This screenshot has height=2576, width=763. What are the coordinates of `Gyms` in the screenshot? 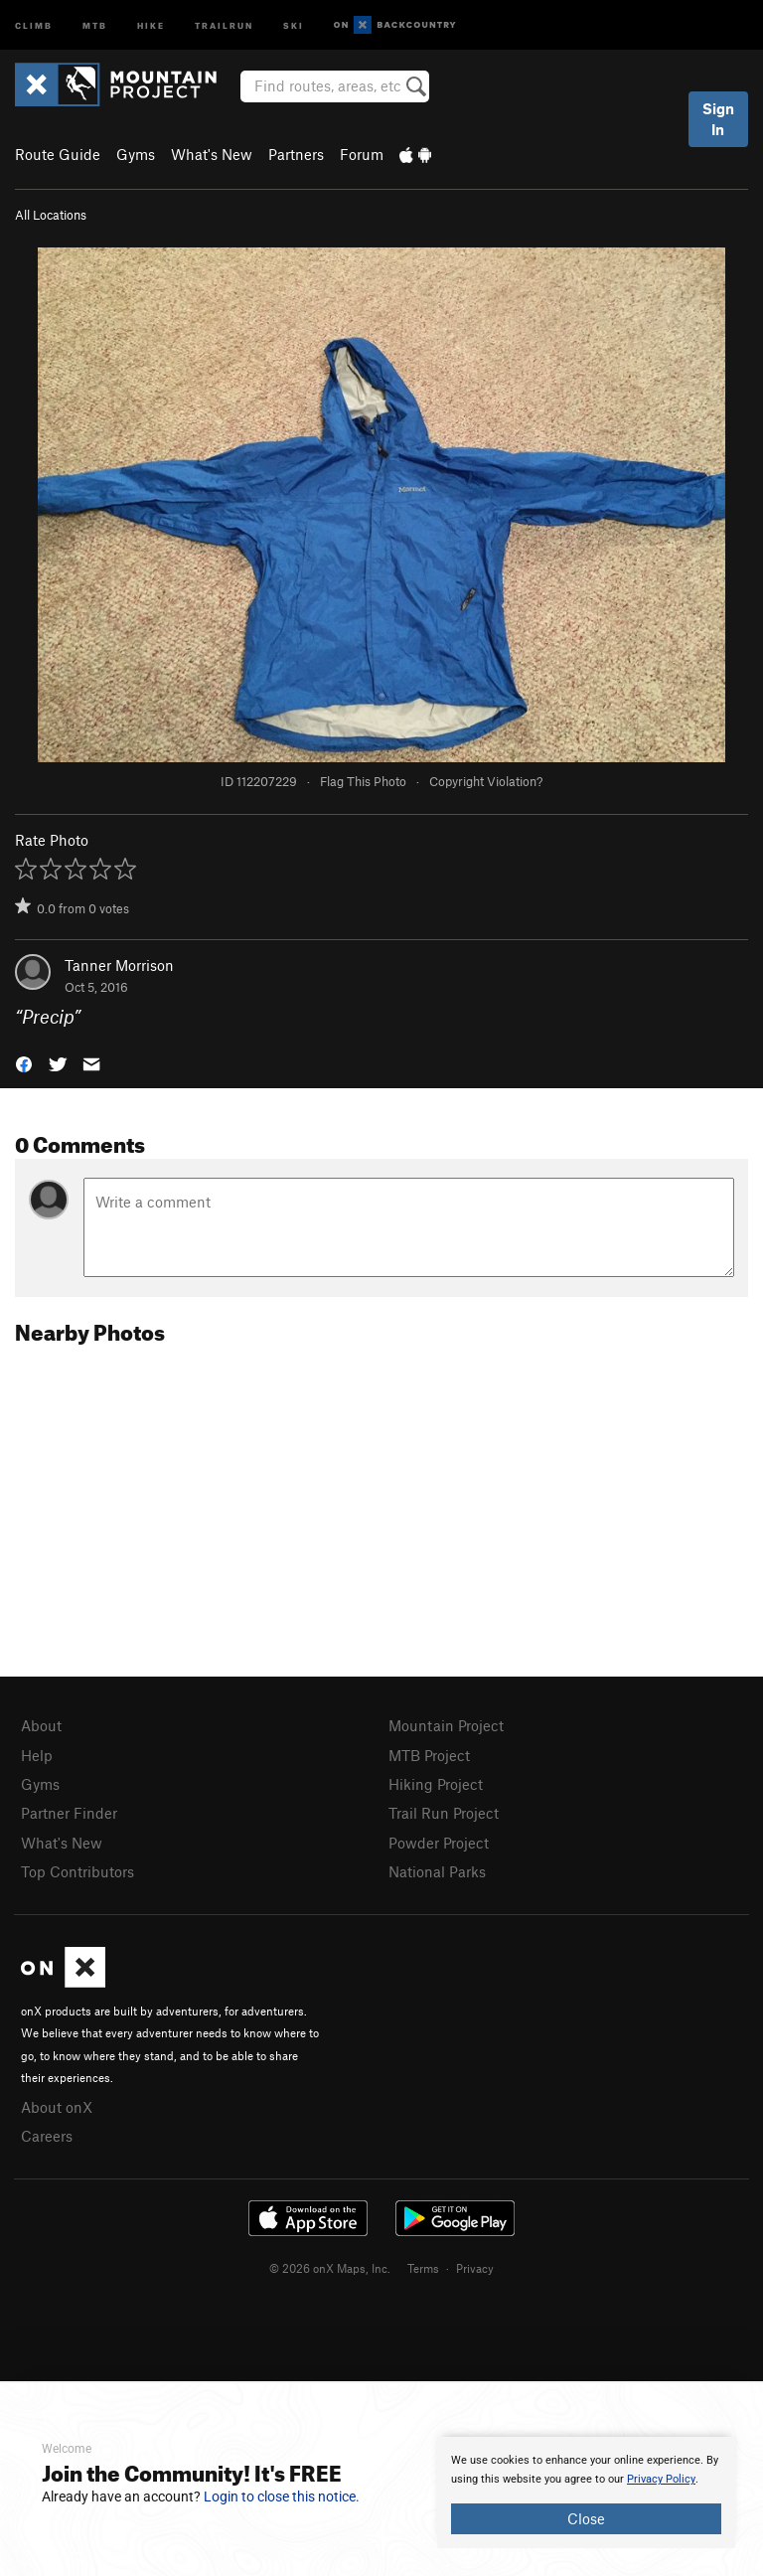 It's located at (135, 154).